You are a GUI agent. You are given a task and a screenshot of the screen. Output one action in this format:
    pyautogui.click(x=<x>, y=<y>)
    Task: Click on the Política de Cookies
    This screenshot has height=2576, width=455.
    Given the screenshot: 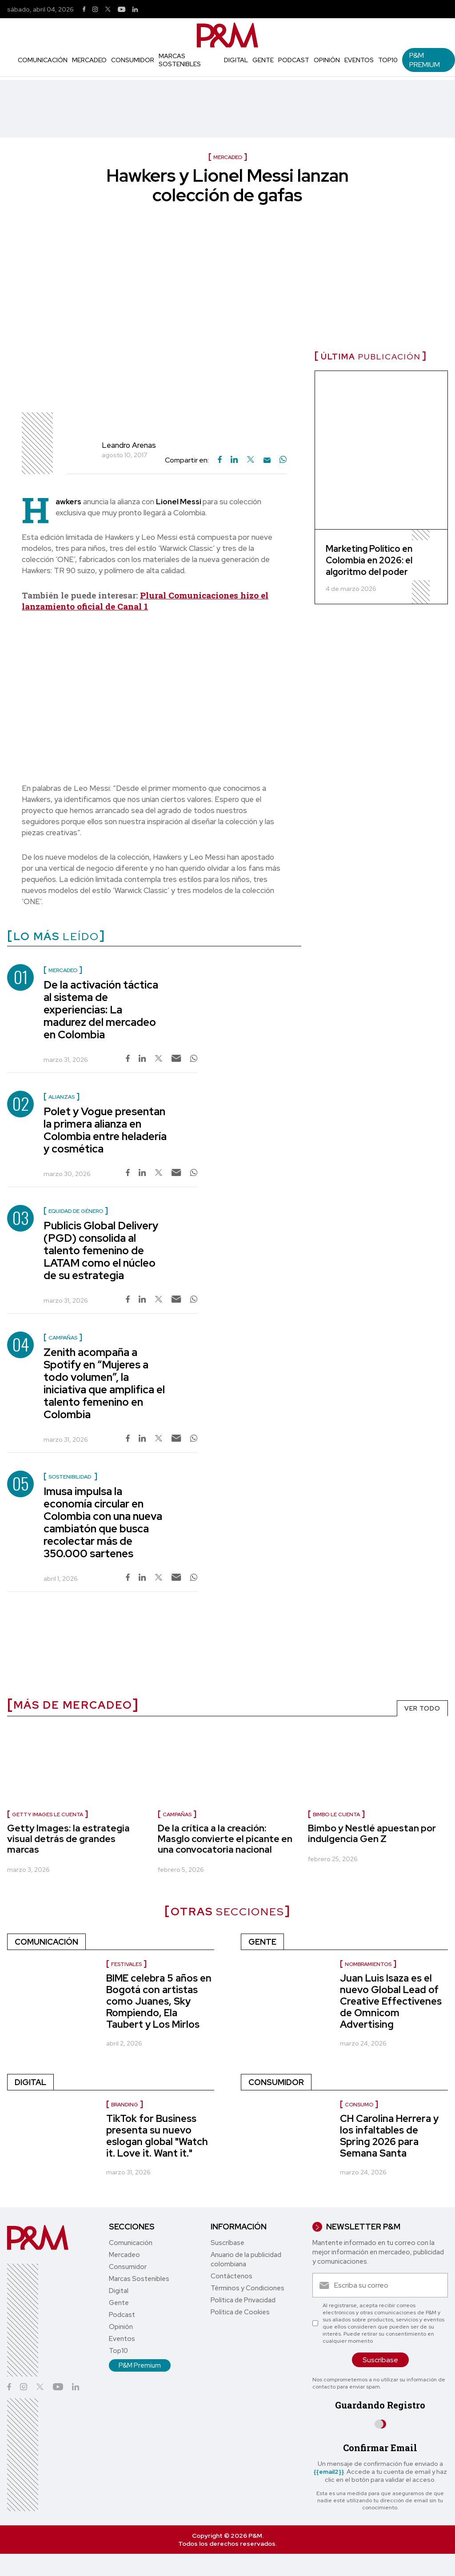 What is the action you would take?
    pyautogui.click(x=240, y=2312)
    